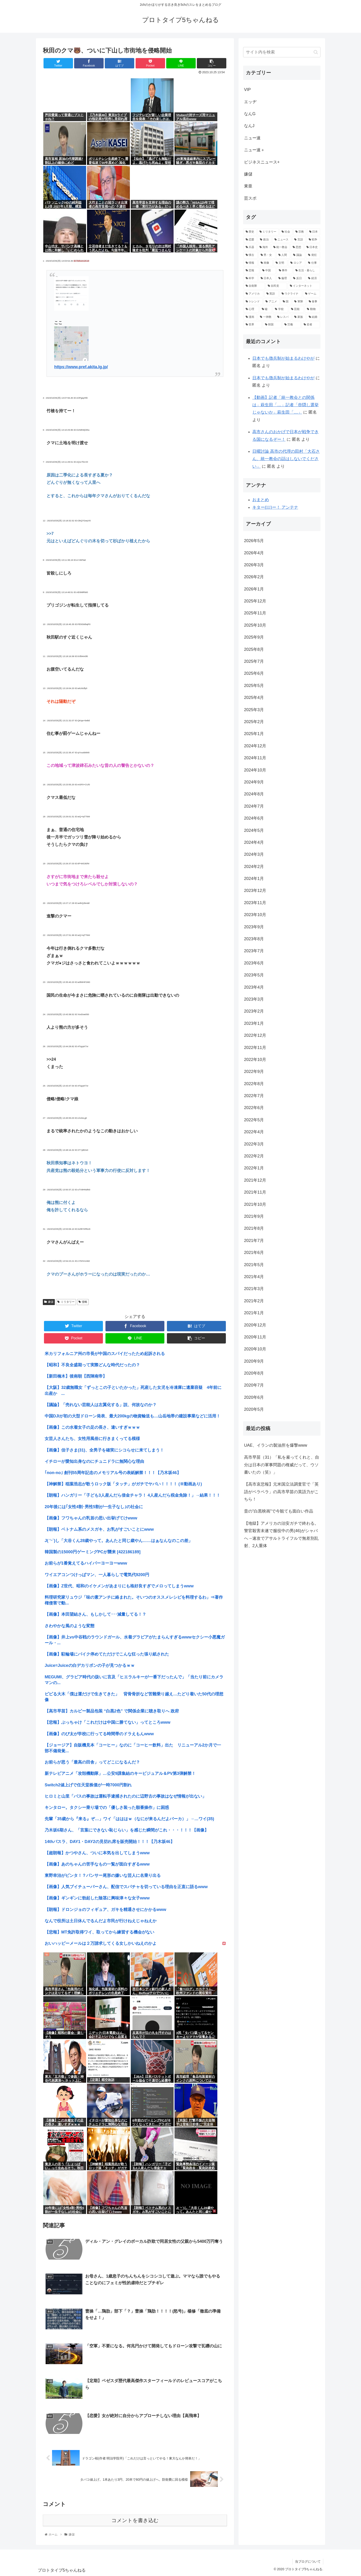  I want to click on [文明 (1,983個の項目)], so click(281, 263).